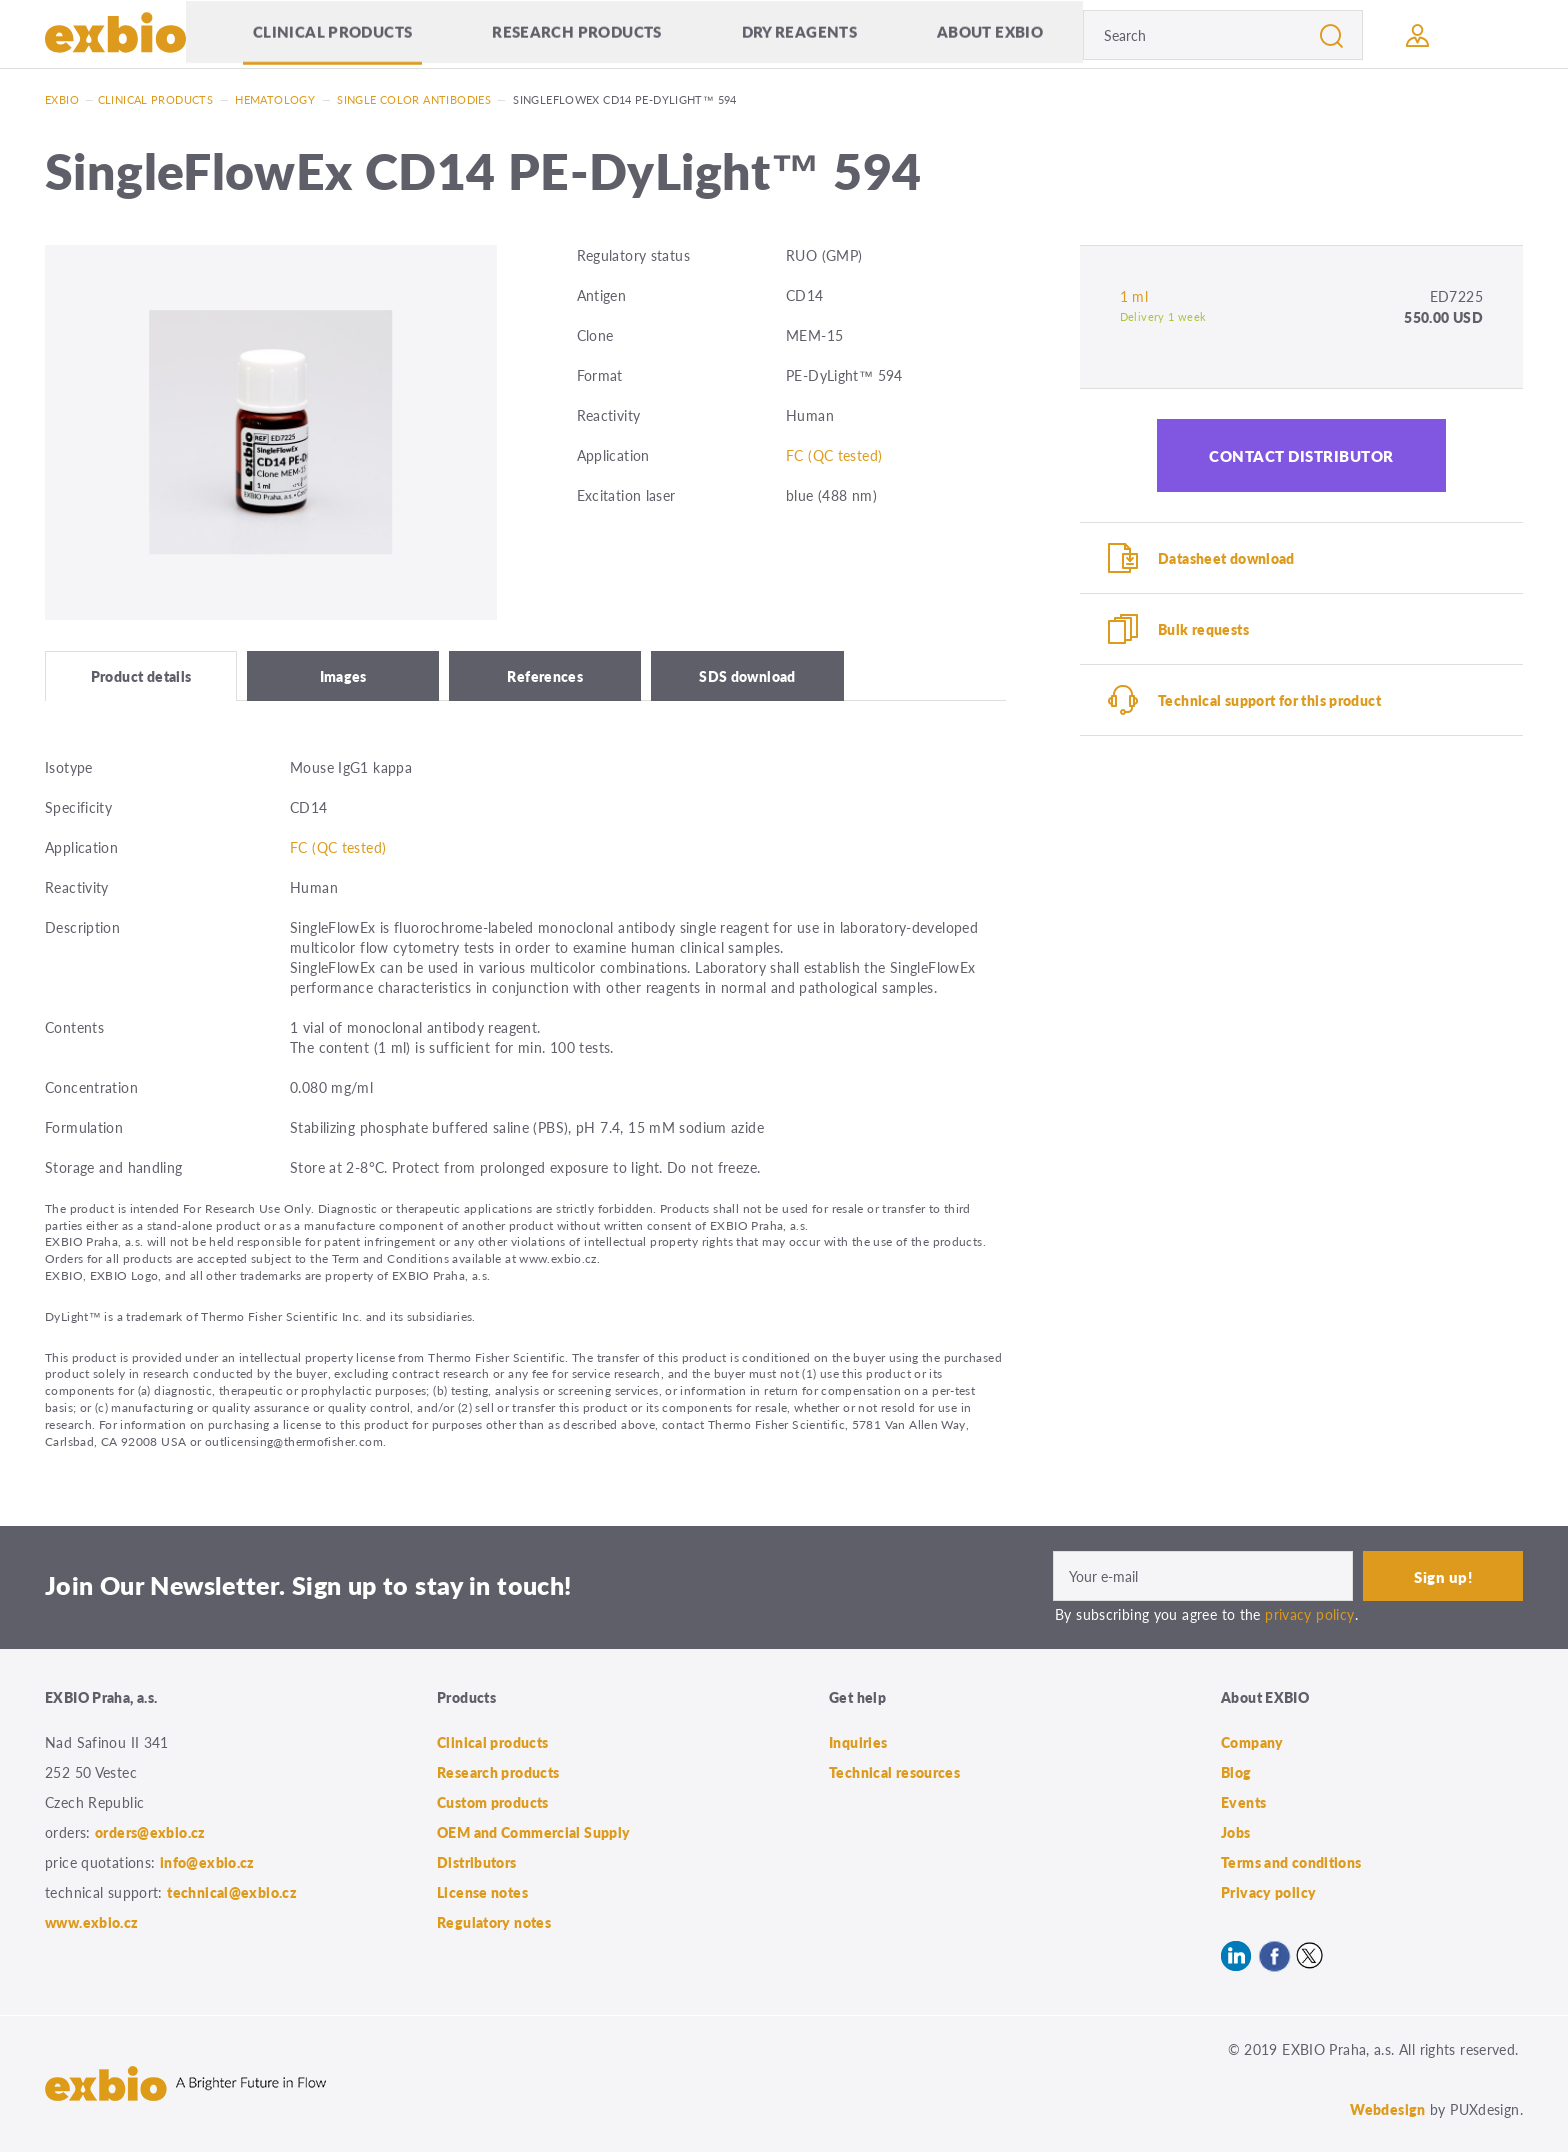 This screenshot has height=2152, width=1568. What do you see at coordinates (576, 34) in the screenshot?
I see `Research products` at bounding box center [576, 34].